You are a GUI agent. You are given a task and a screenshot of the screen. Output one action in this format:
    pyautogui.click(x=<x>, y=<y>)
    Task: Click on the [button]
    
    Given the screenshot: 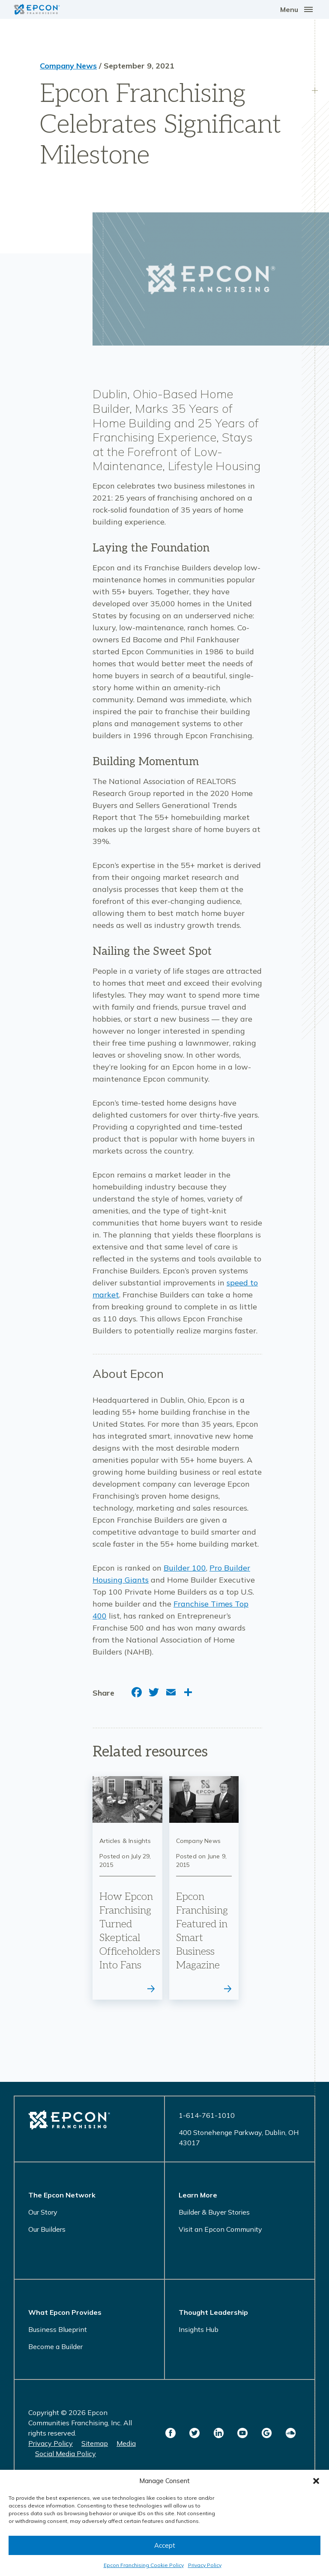 What is the action you would take?
    pyautogui.click(x=316, y=2481)
    